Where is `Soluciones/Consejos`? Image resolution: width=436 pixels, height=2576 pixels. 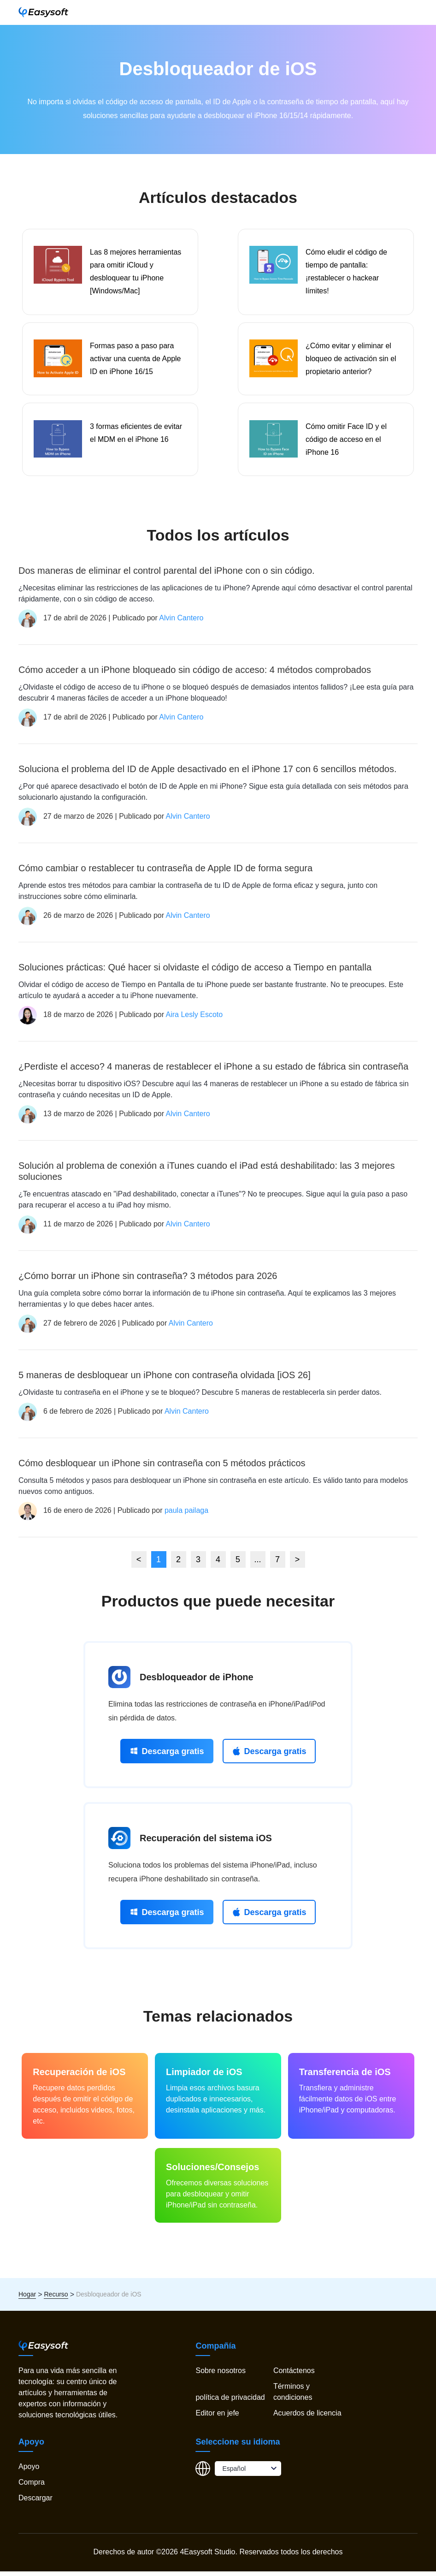
Soluciones/Consejos is located at coordinates (212, 2171).